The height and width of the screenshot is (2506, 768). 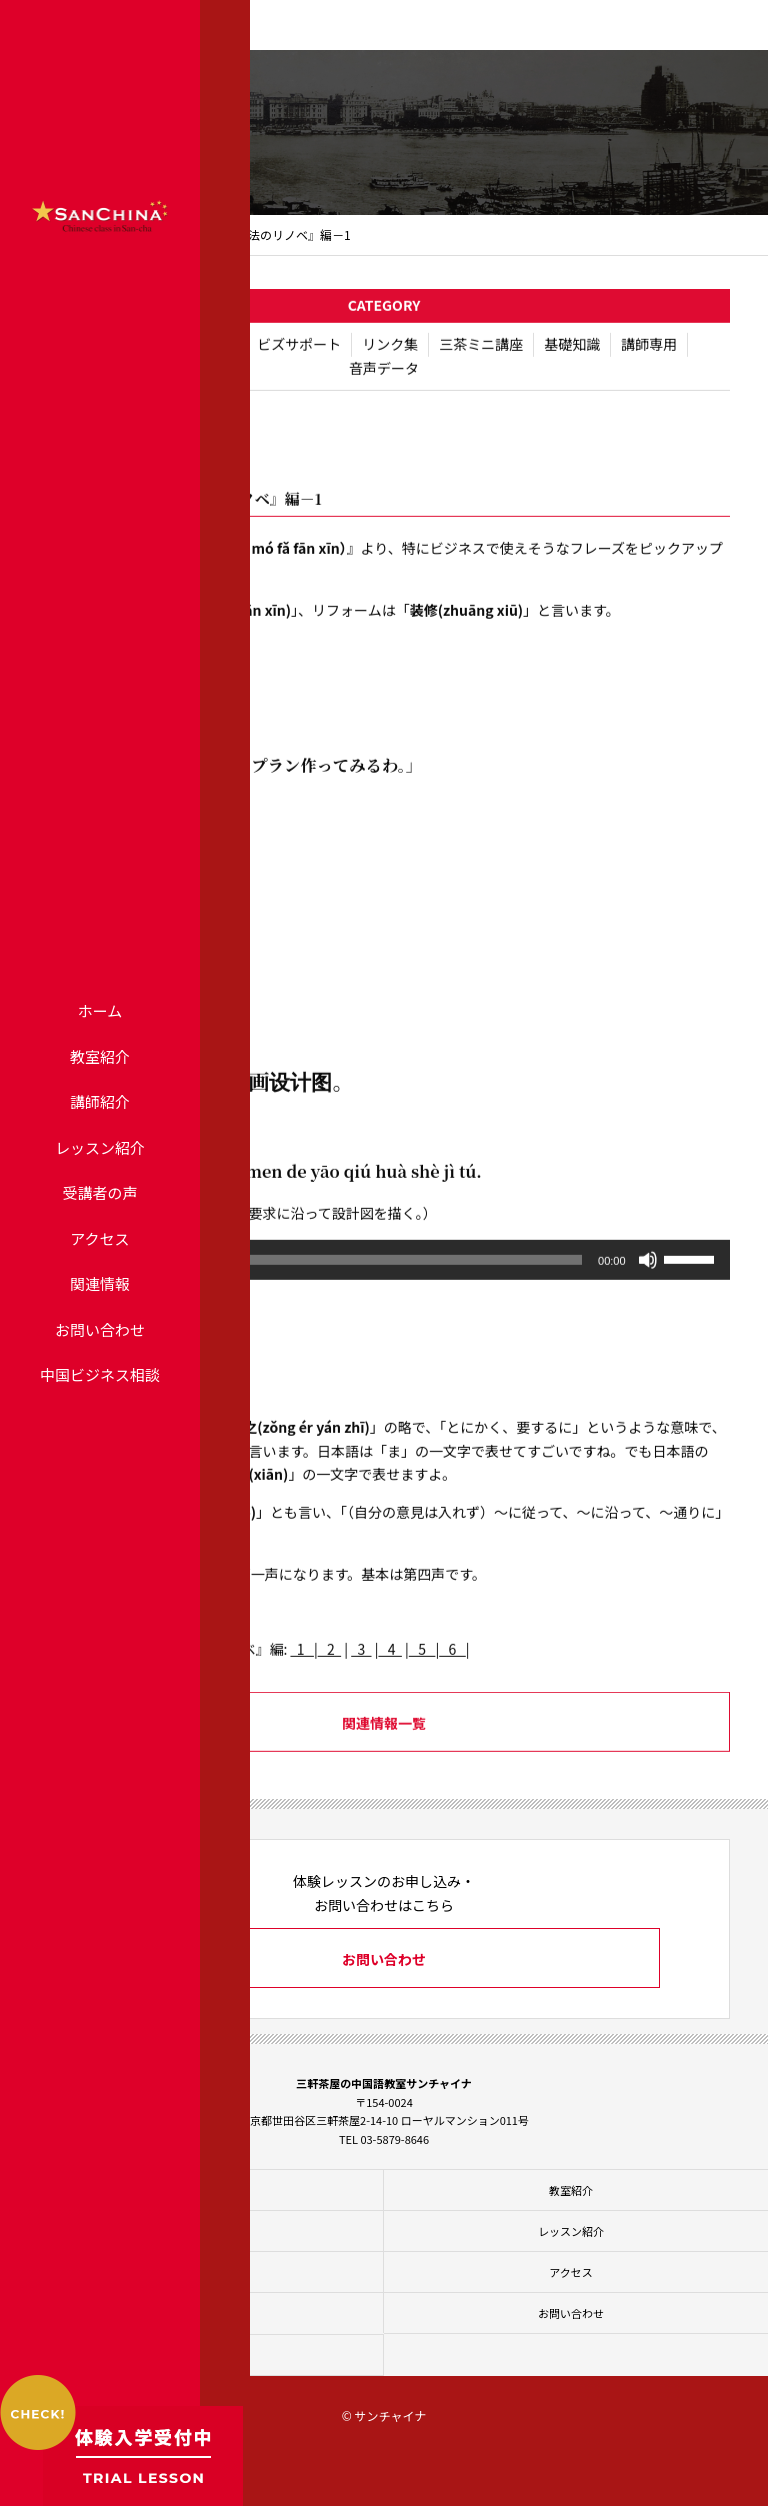 I want to click on お問い合わせ, so click(x=100, y=1329).